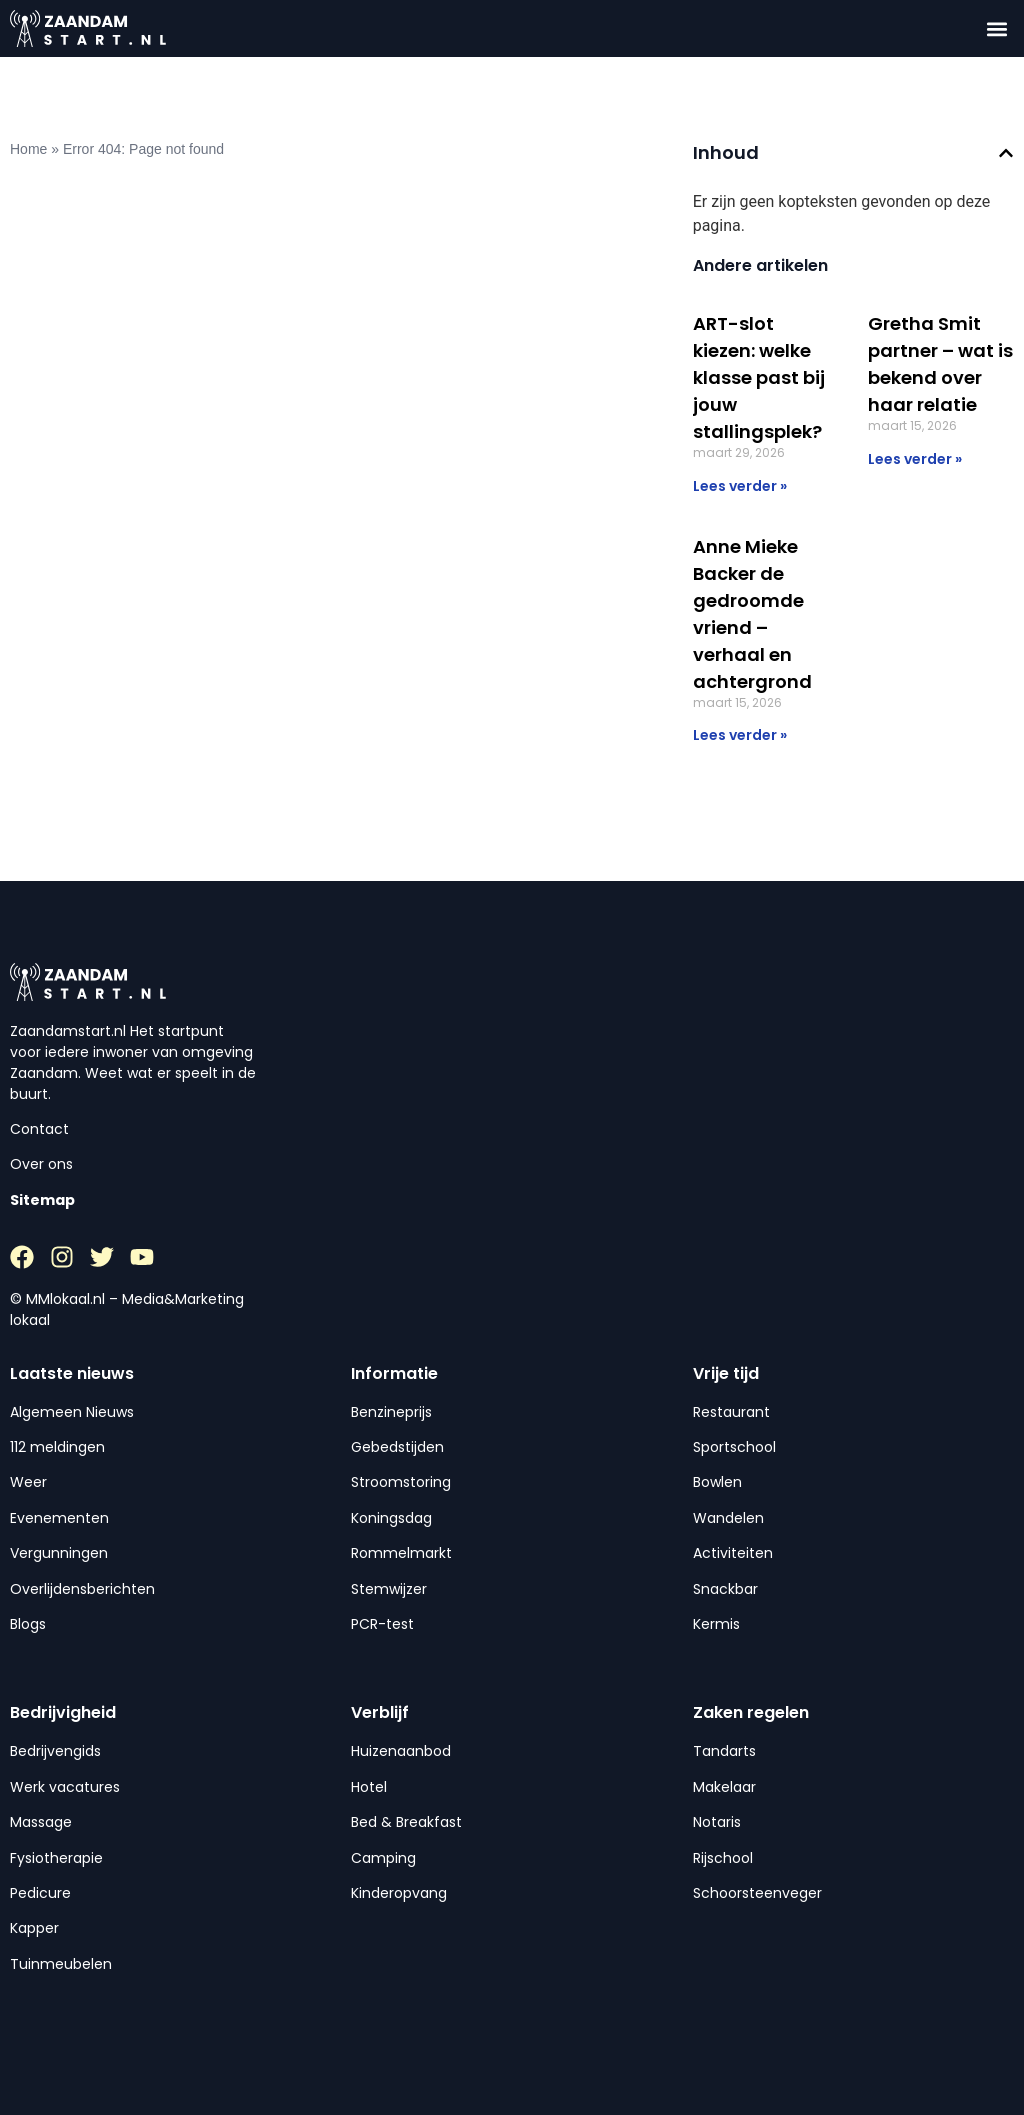  Describe the element at coordinates (41, 1822) in the screenshot. I see `Massage` at that location.